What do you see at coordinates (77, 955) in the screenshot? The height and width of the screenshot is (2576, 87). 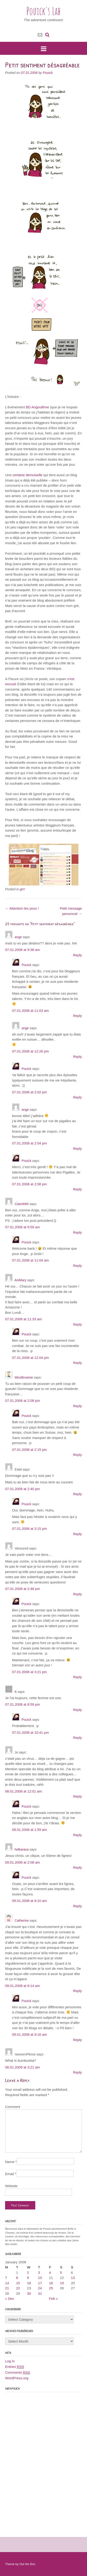 I see `Reply [Reply to ange]` at bounding box center [77, 955].